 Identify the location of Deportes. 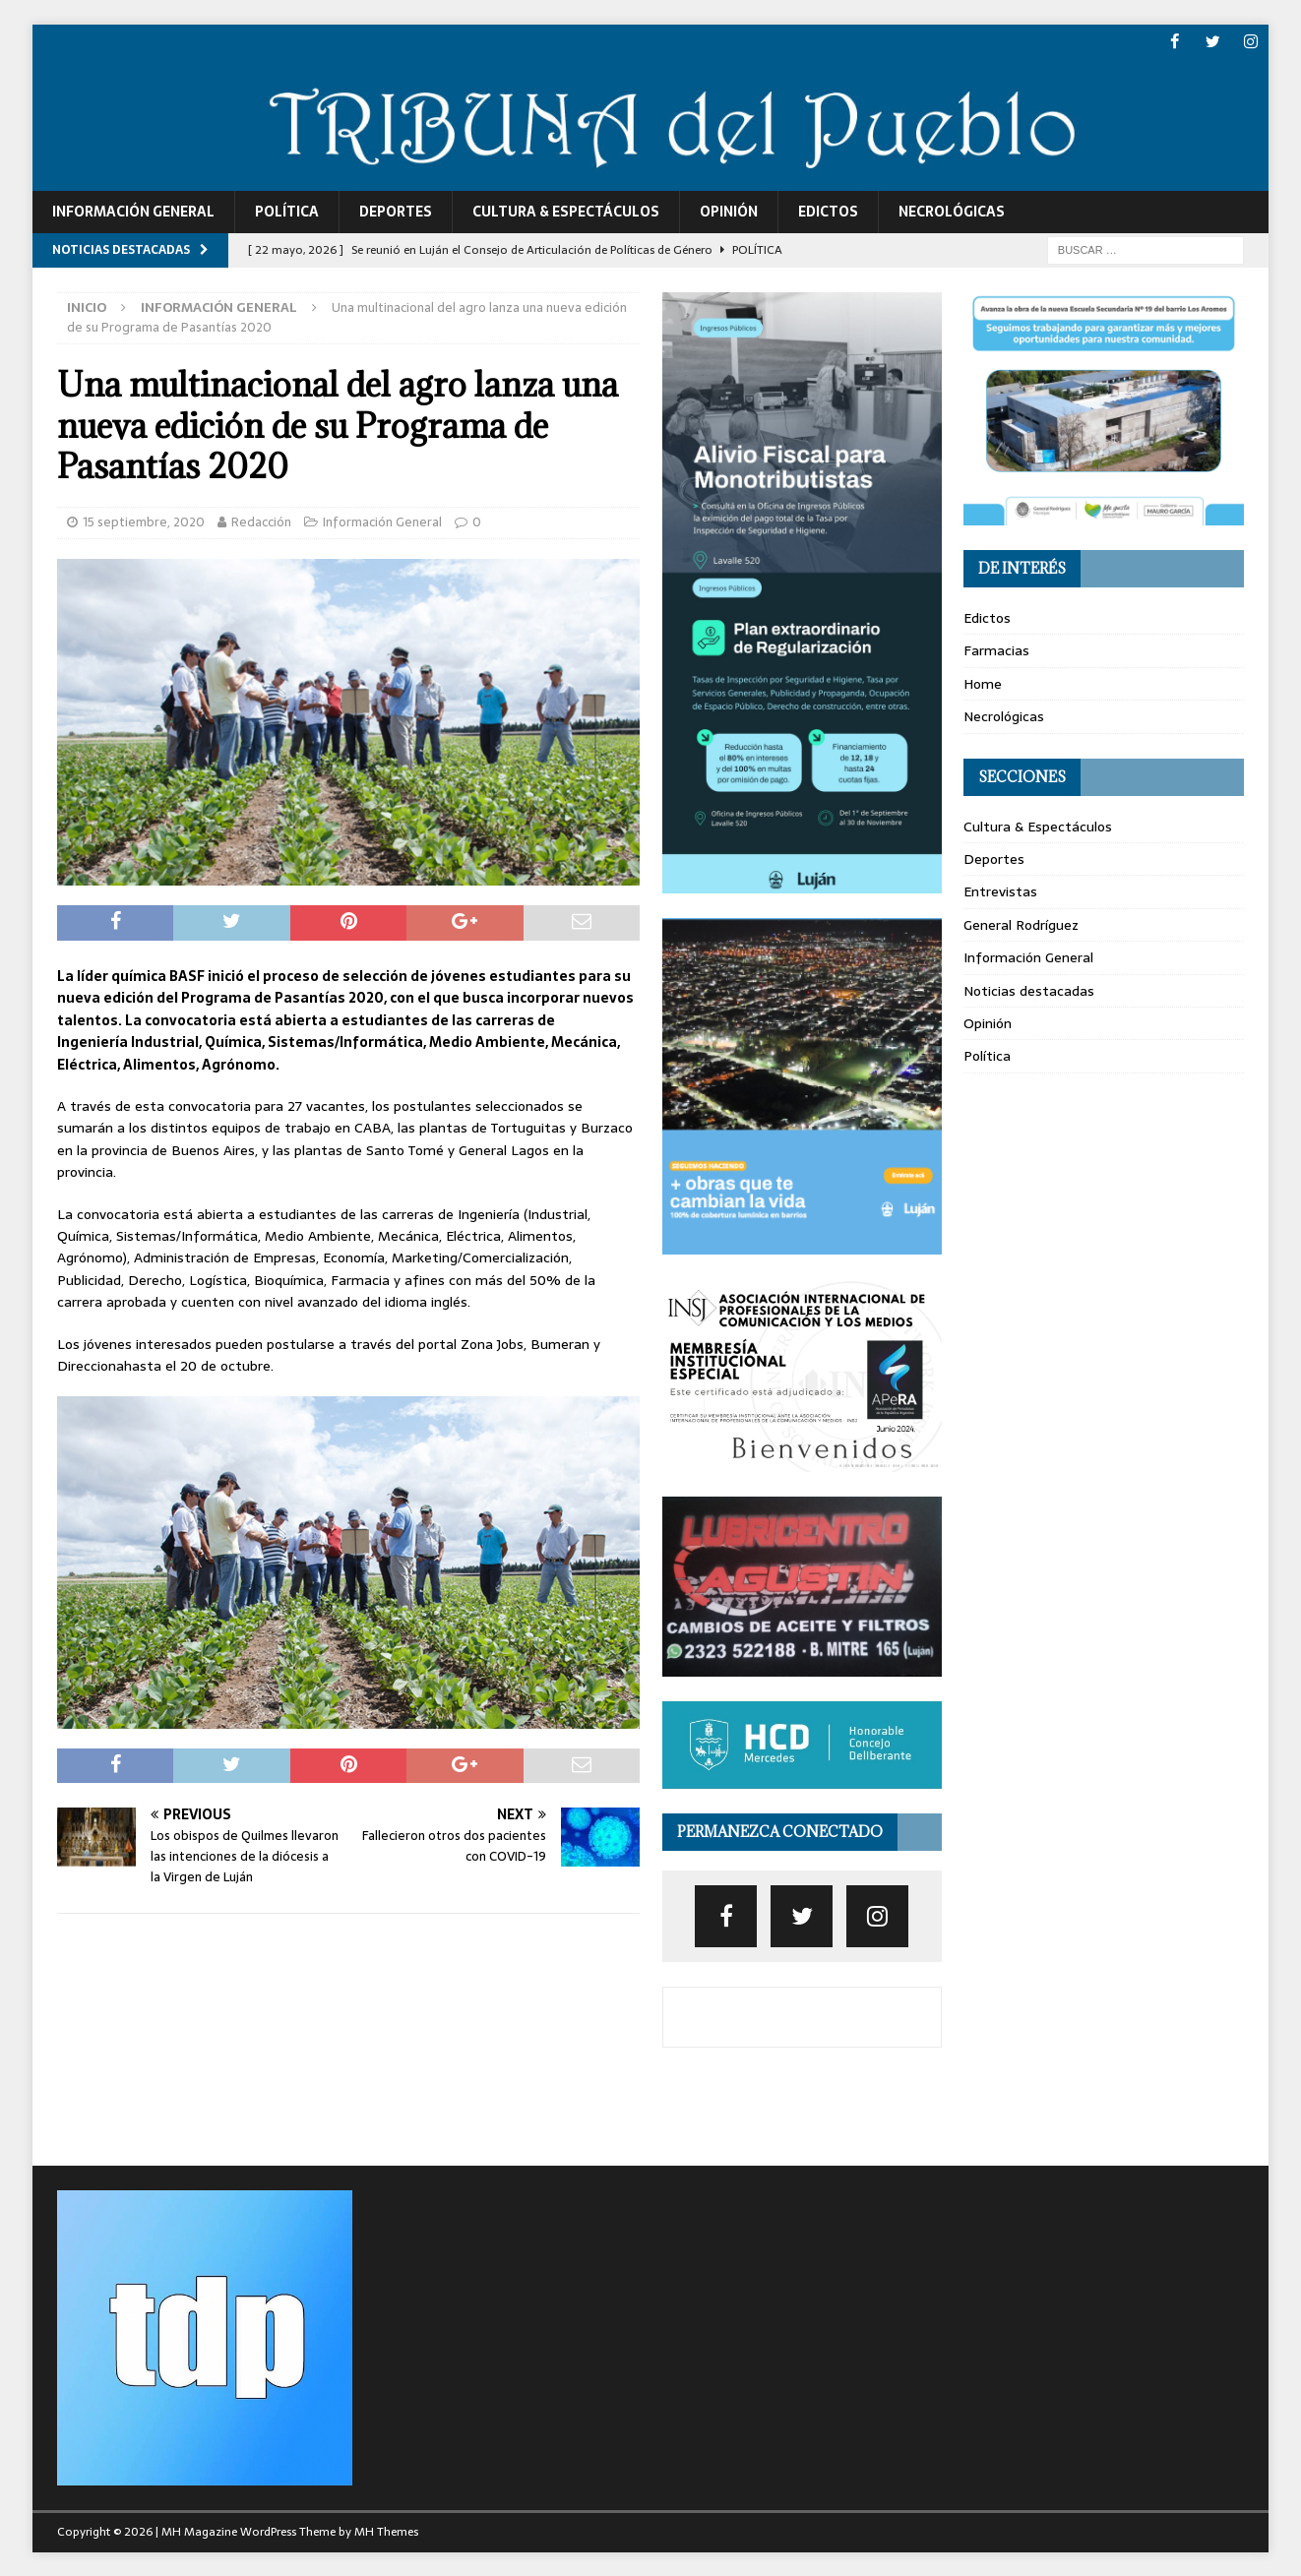
(395, 211).